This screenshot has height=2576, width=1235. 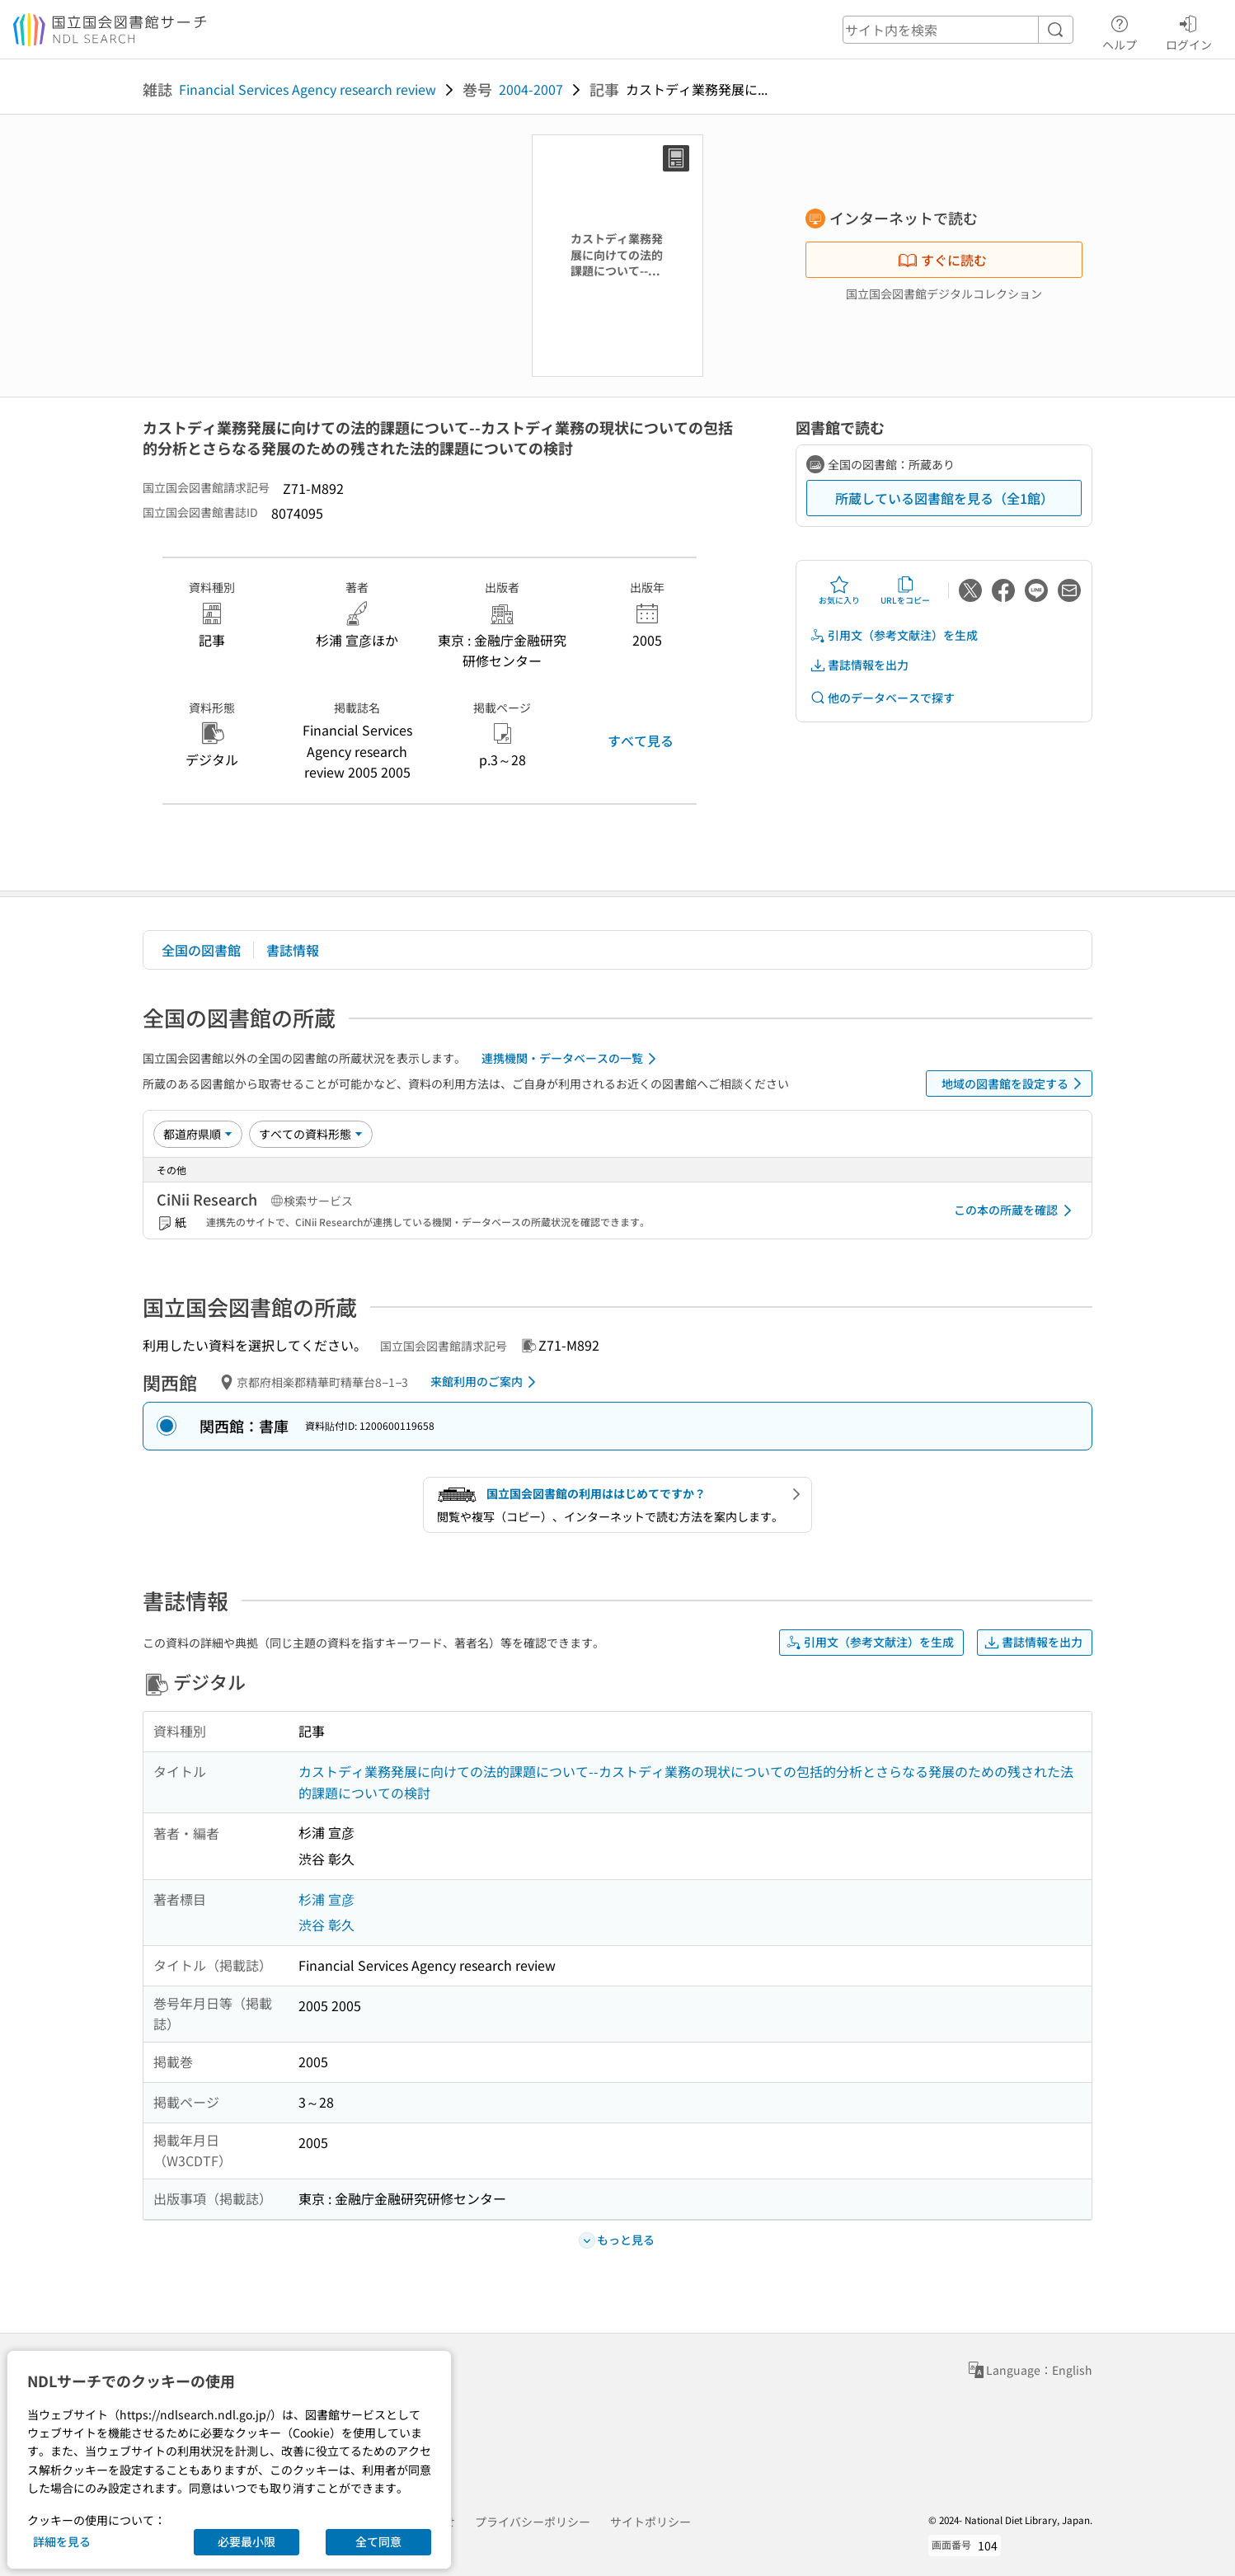 What do you see at coordinates (311, 1134) in the screenshot?
I see `[資料形態]` at bounding box center [311, 1134].